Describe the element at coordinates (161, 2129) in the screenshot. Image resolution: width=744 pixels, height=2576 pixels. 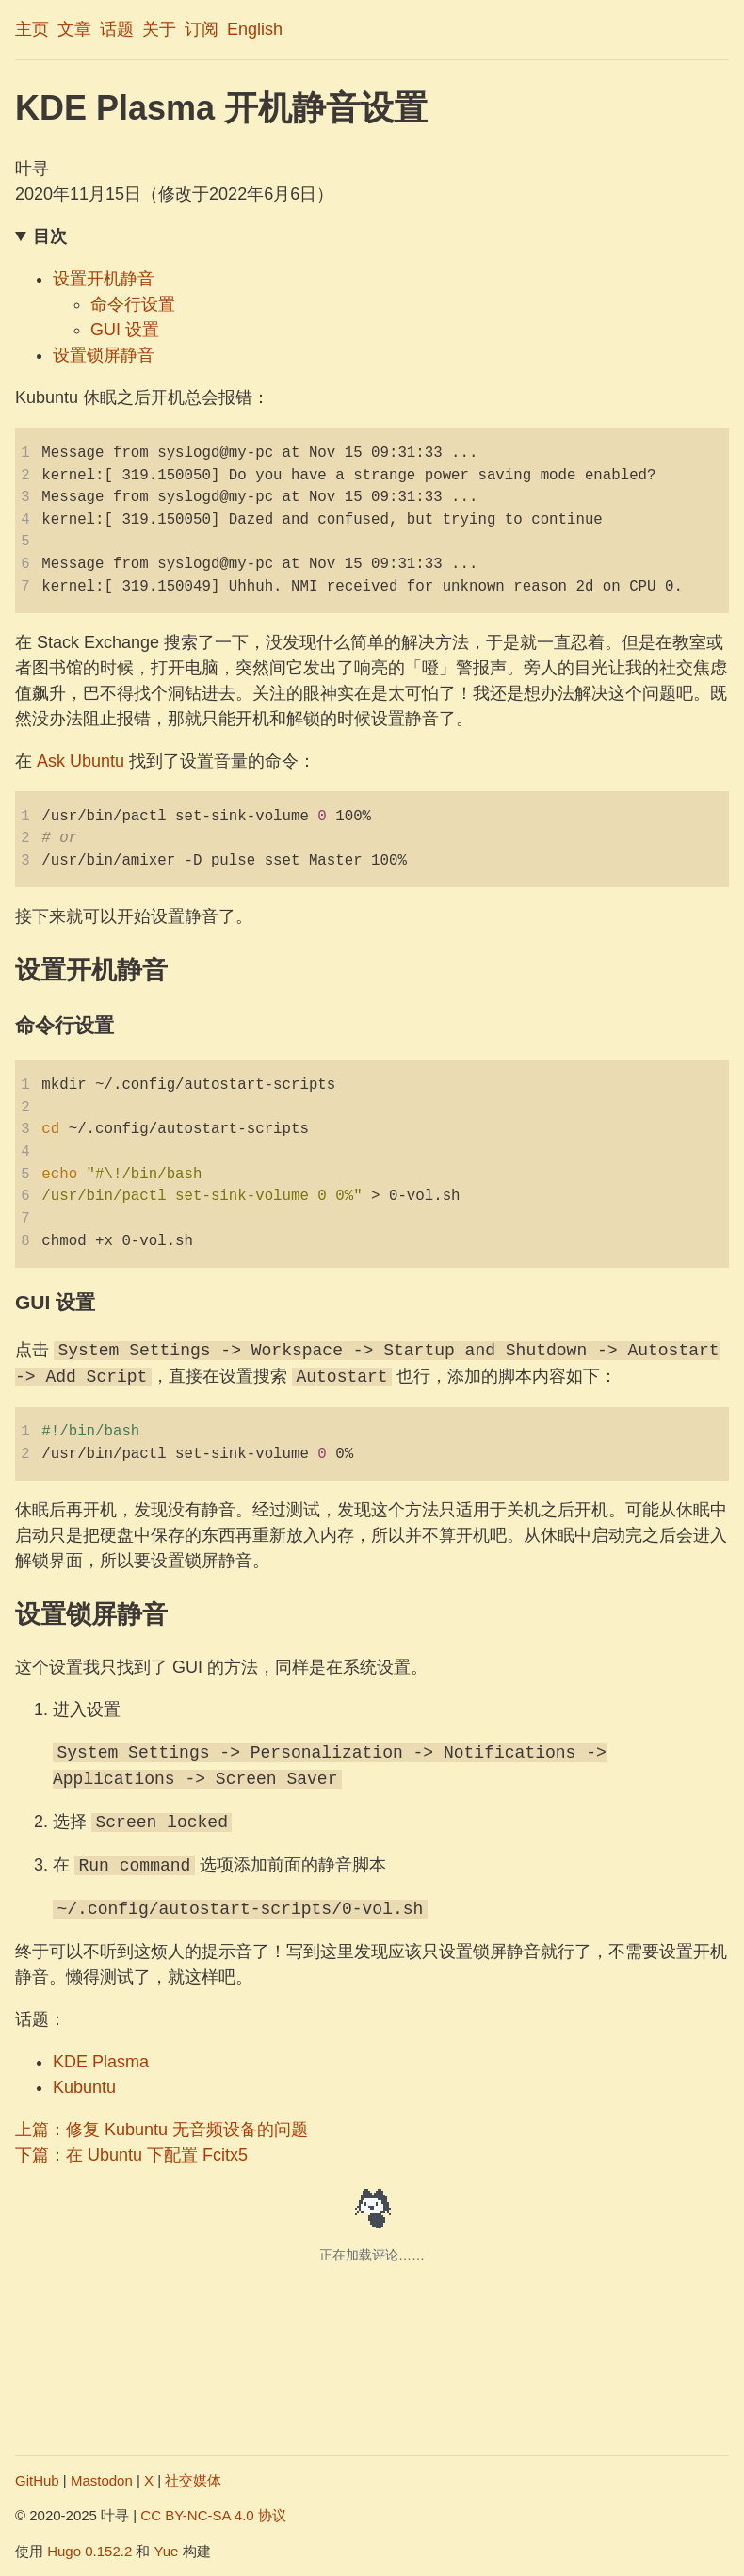
I see `上篇：修复 Kubuntu 无音频设备的问题` at that location.